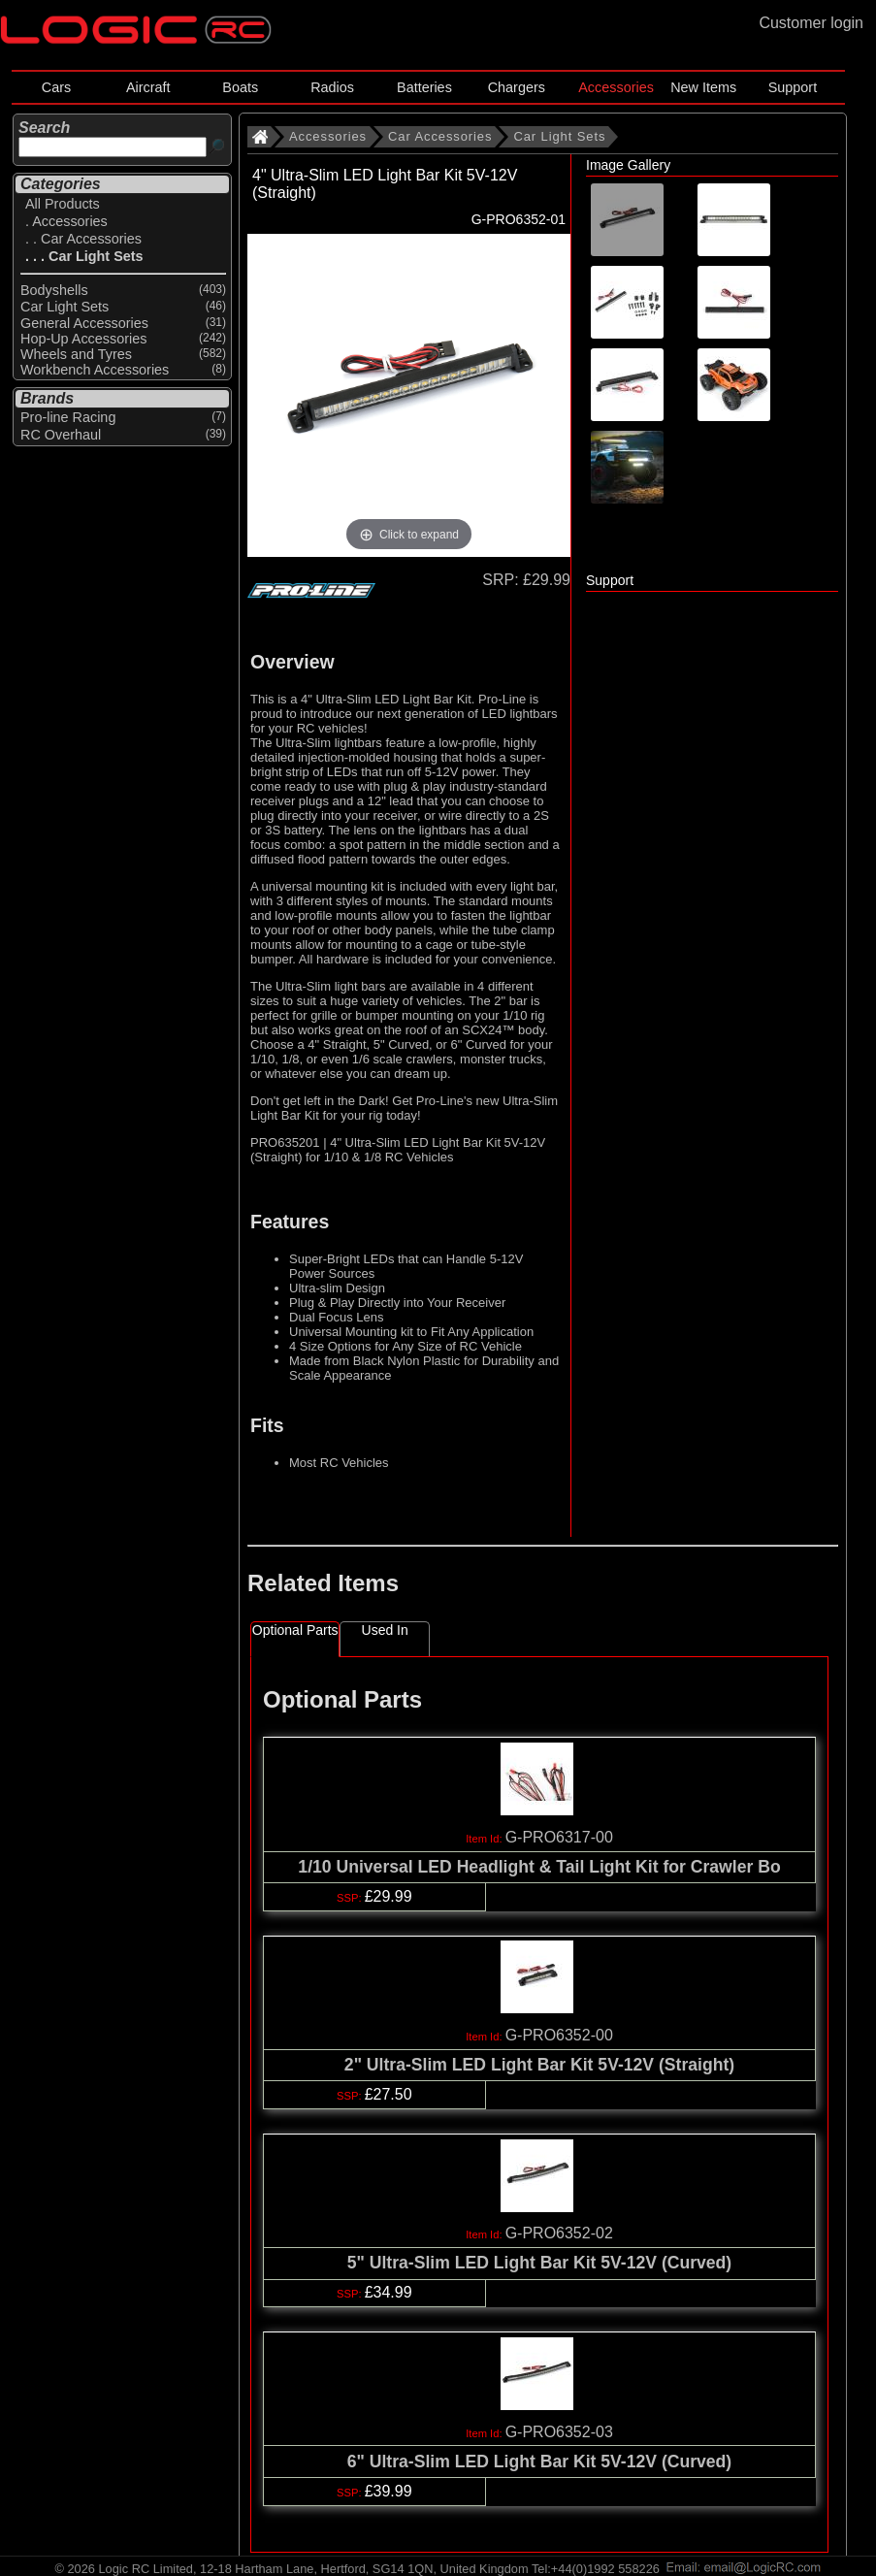  What do you see at coordinates (56, 87) in the screenshot?
I see `Cars` at bounding box center [56, 87].